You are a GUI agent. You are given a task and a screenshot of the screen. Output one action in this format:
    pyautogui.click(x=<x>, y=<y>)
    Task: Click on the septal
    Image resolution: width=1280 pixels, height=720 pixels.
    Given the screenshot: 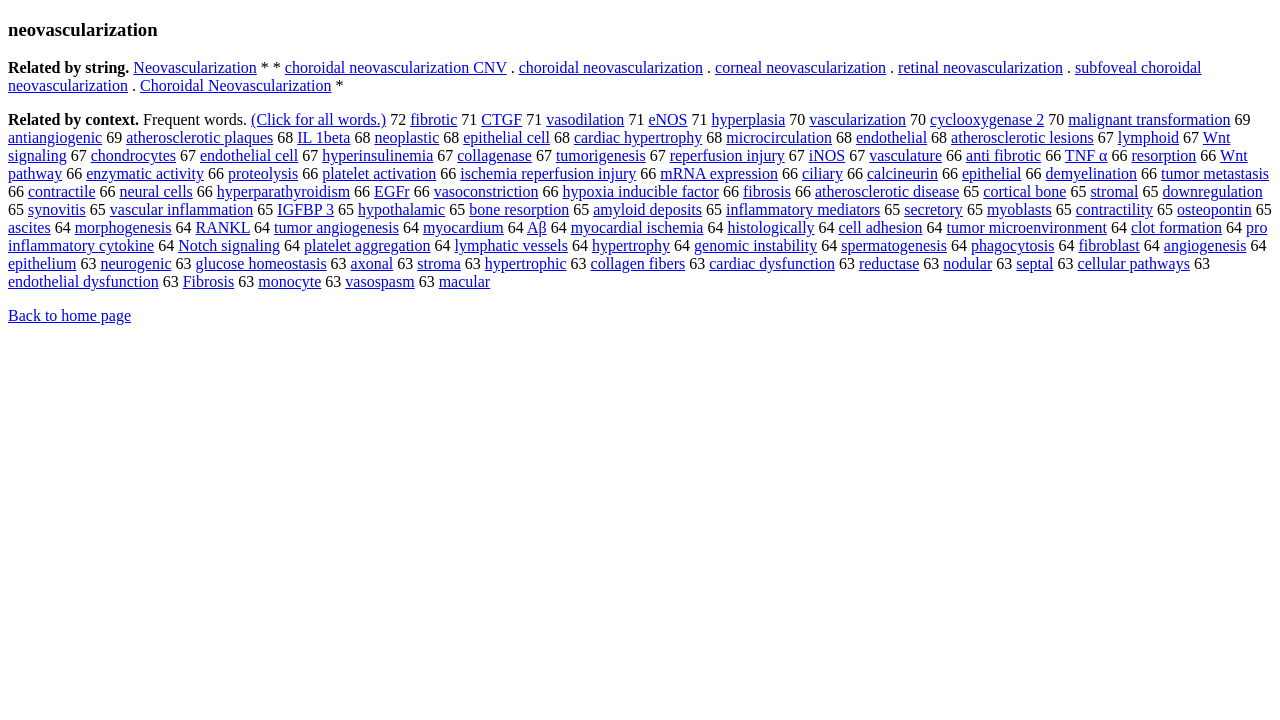 What is the action you would take?
    pyautogui.click(x=1034, y=263)
    